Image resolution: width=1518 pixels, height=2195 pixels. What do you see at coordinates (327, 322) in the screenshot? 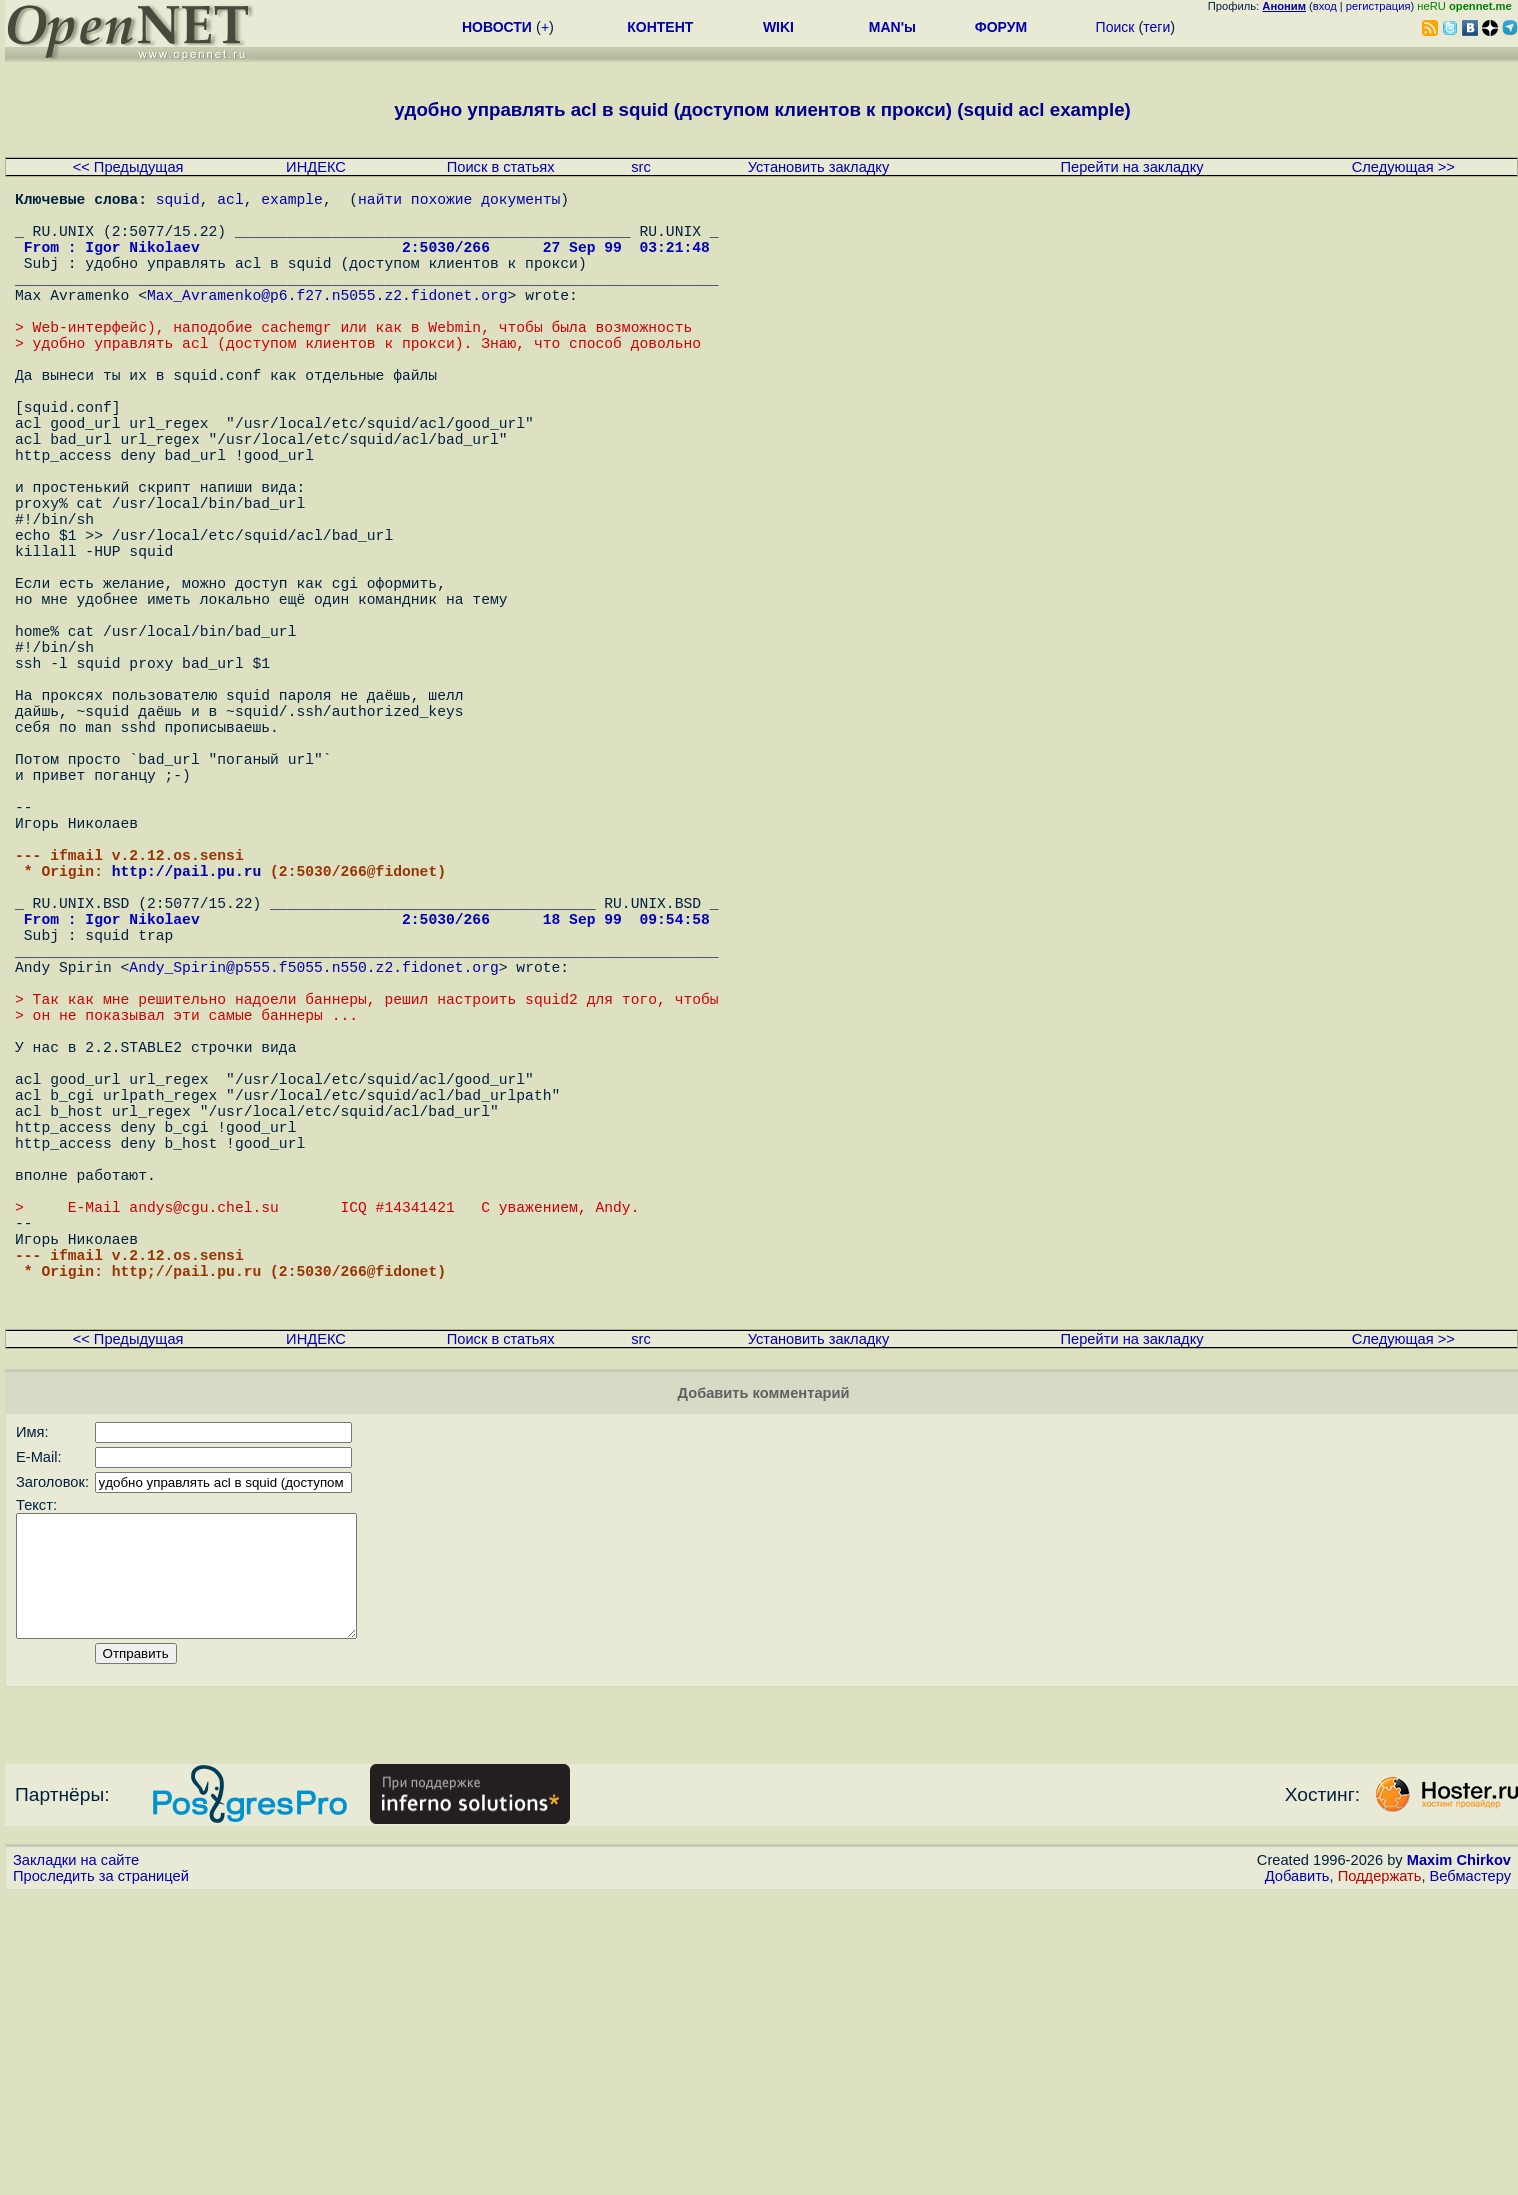
I see `Max_Avramenko@p6.f27.n5055.z2.fidonet.org` at bounding box center [327, 322].